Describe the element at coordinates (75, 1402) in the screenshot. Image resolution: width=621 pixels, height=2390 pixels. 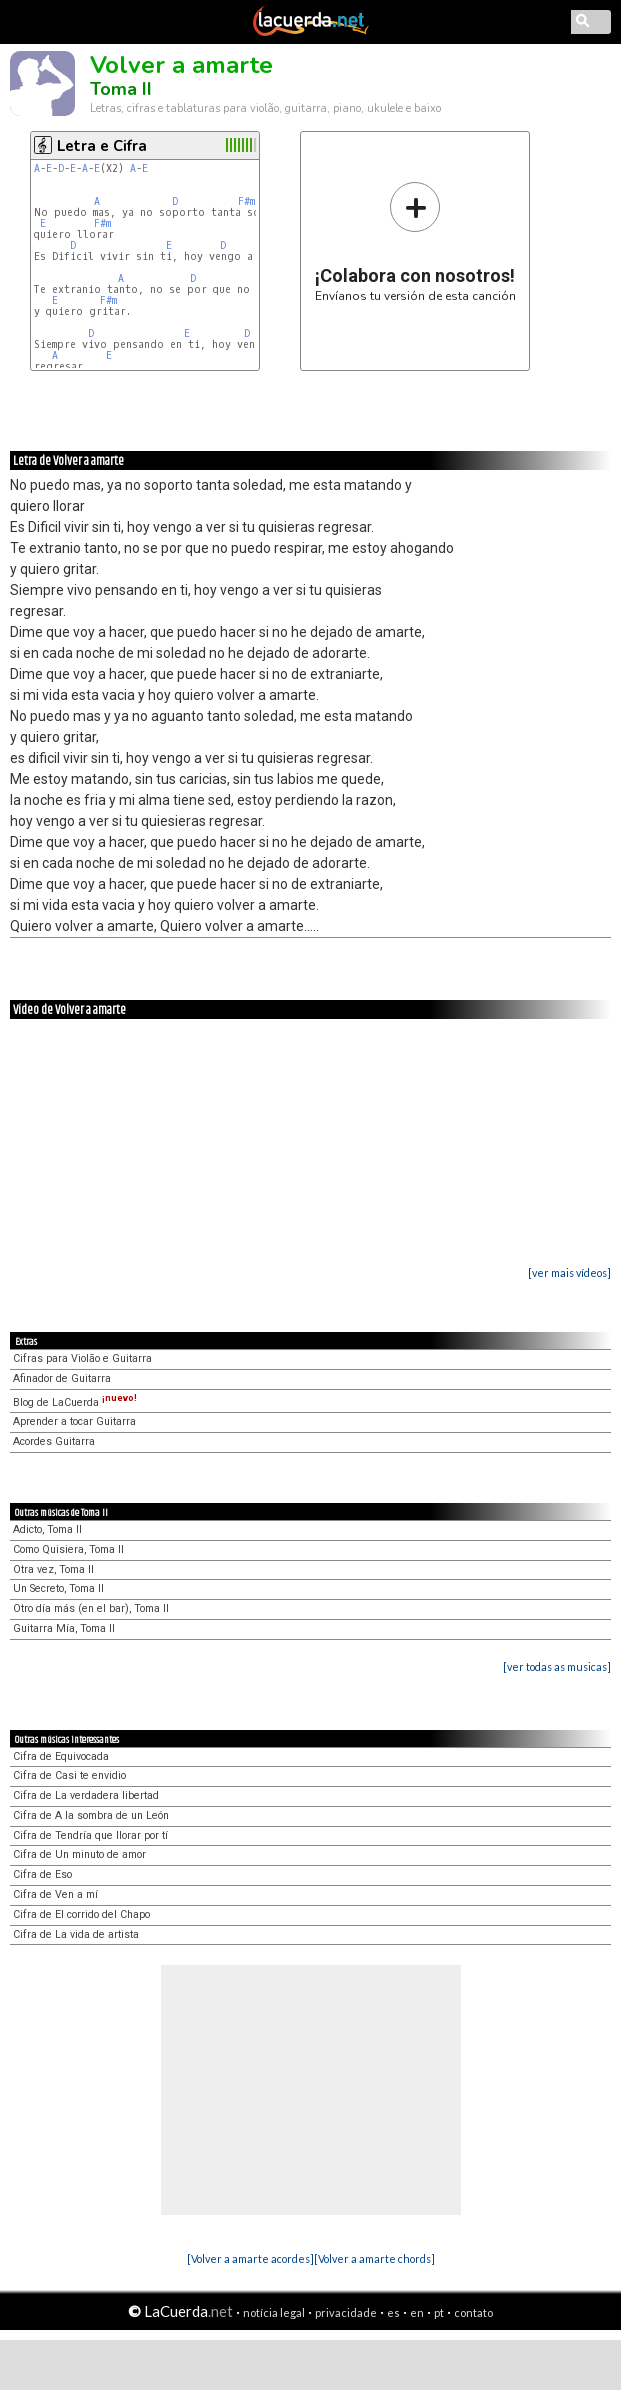
I see `Blog de LaCuerda` at that location.